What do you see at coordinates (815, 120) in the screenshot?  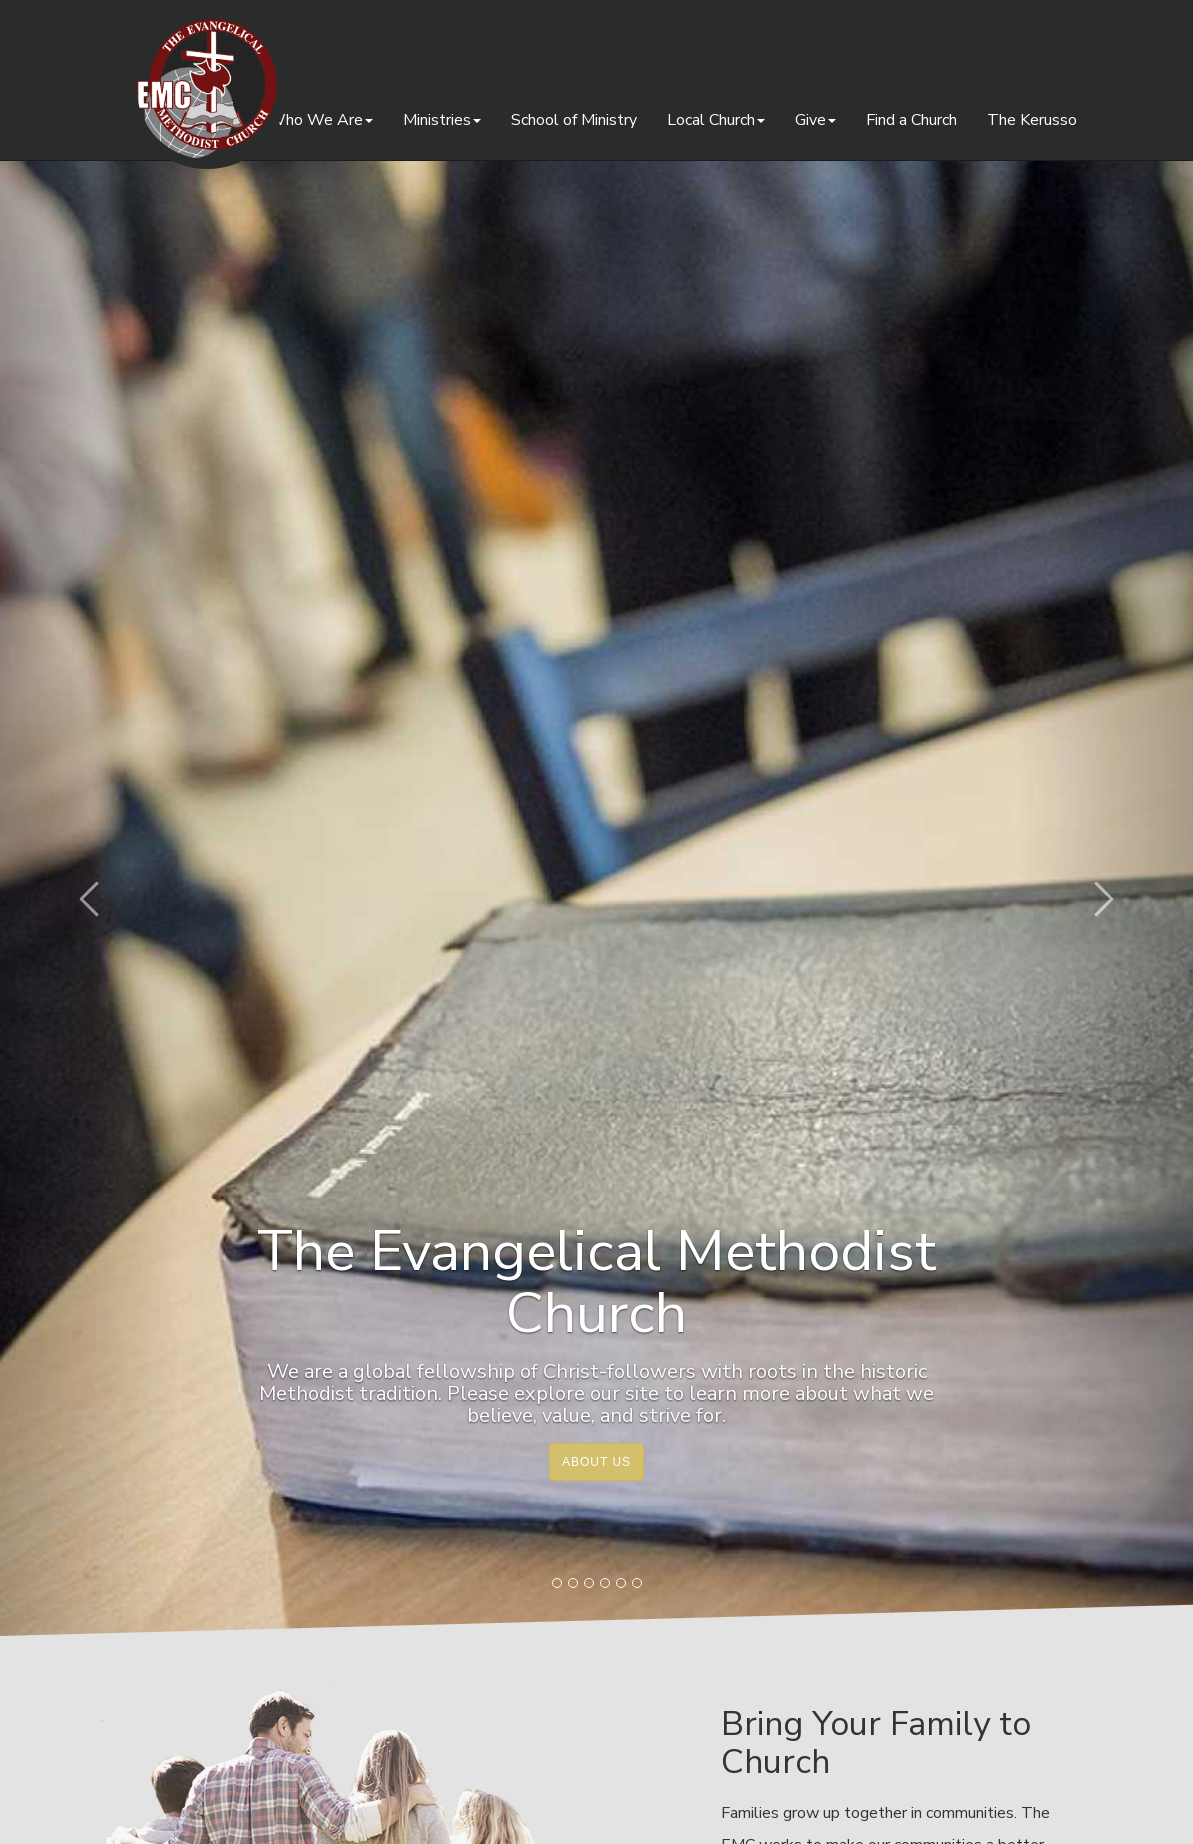 I see `Give` at bounding box center [815, 120].